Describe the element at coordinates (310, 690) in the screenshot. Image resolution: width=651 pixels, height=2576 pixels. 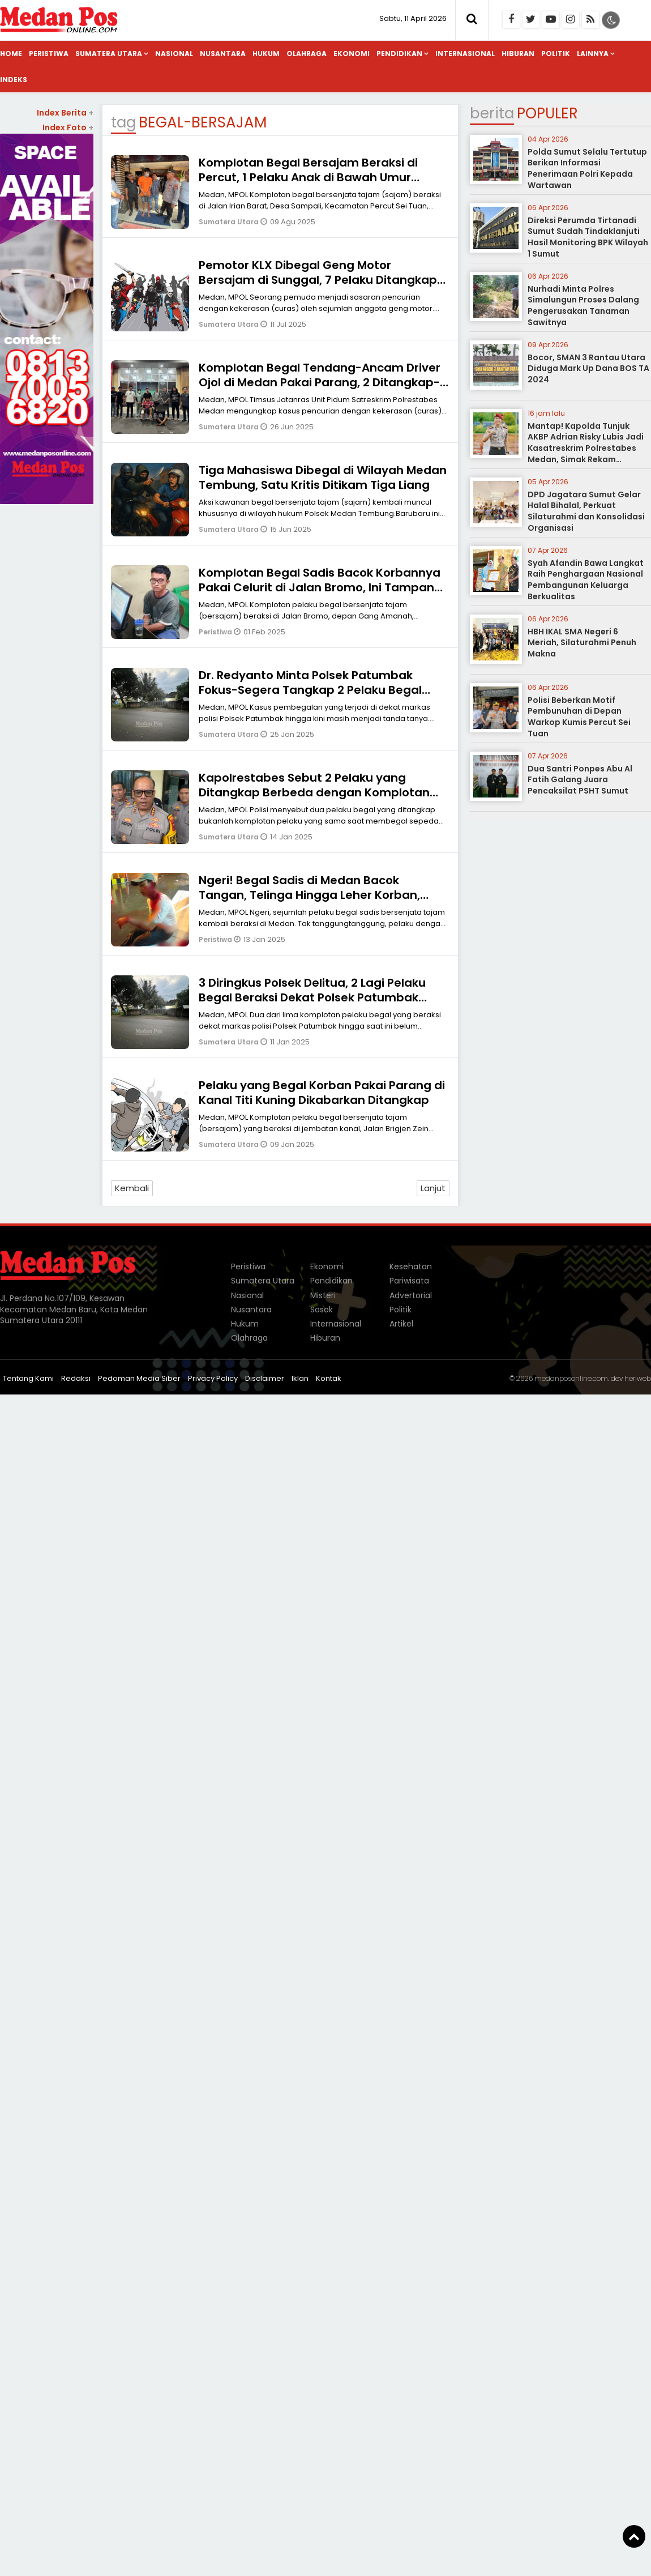
I see `Dr. Redyanto Minta Polsek Patumbak Fokus-Segera Tangkap 2 Pelaku Begal yang Beraksi Dekat Markas` at that location.